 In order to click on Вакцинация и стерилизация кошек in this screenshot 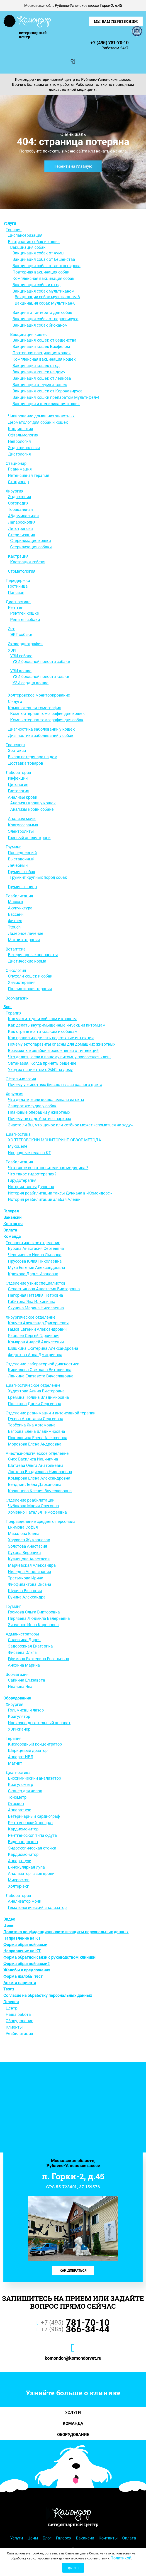, I will do `click(46, 403)`.